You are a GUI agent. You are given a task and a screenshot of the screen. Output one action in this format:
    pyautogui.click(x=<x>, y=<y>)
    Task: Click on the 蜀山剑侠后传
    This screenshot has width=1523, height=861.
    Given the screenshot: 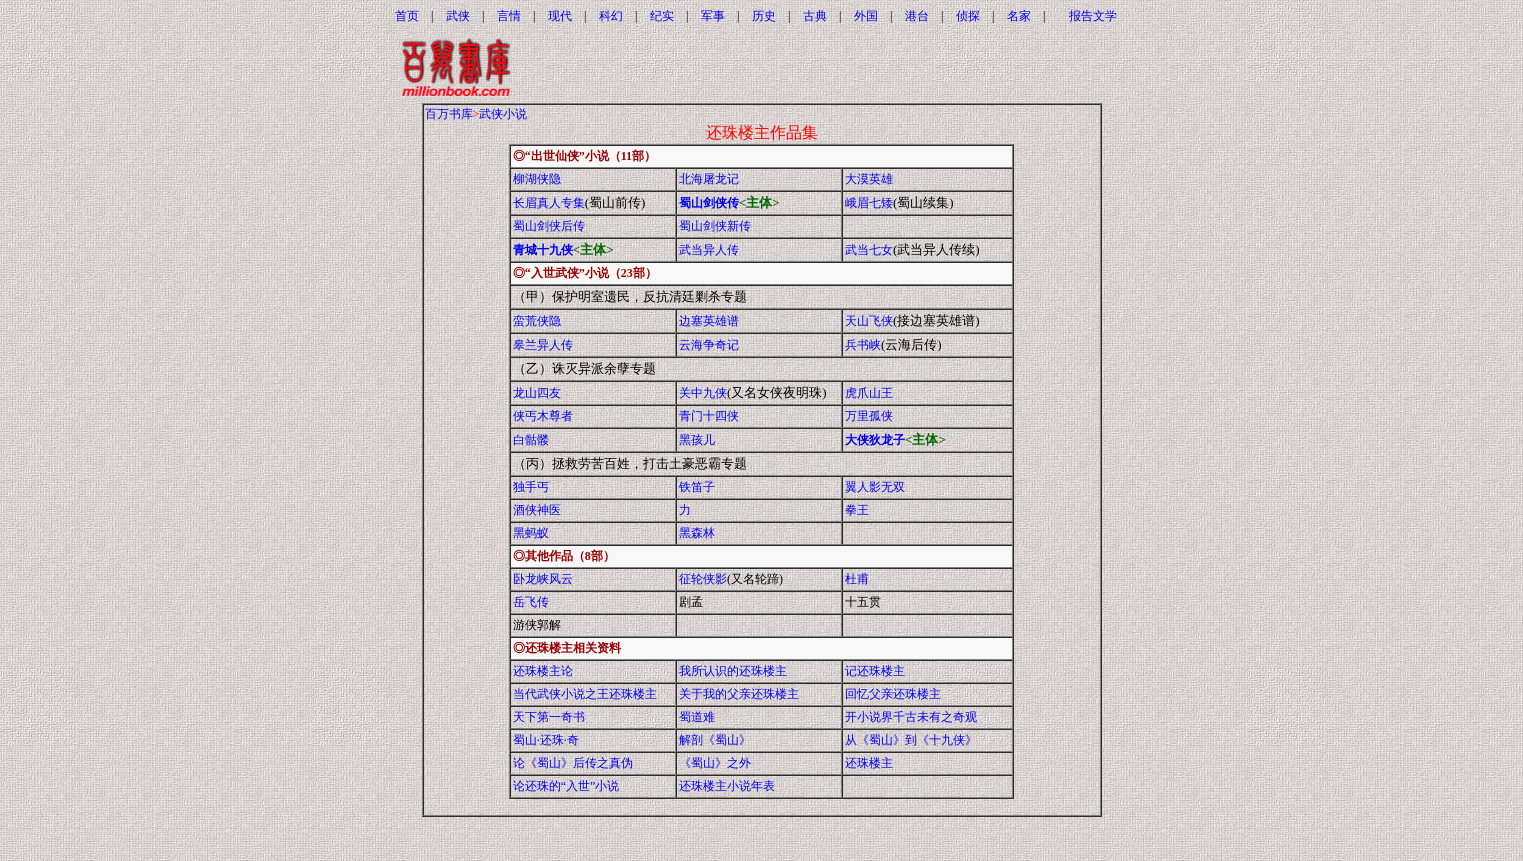 What is the action you would take?
    pyautogui.click(x=549, y=226)
    